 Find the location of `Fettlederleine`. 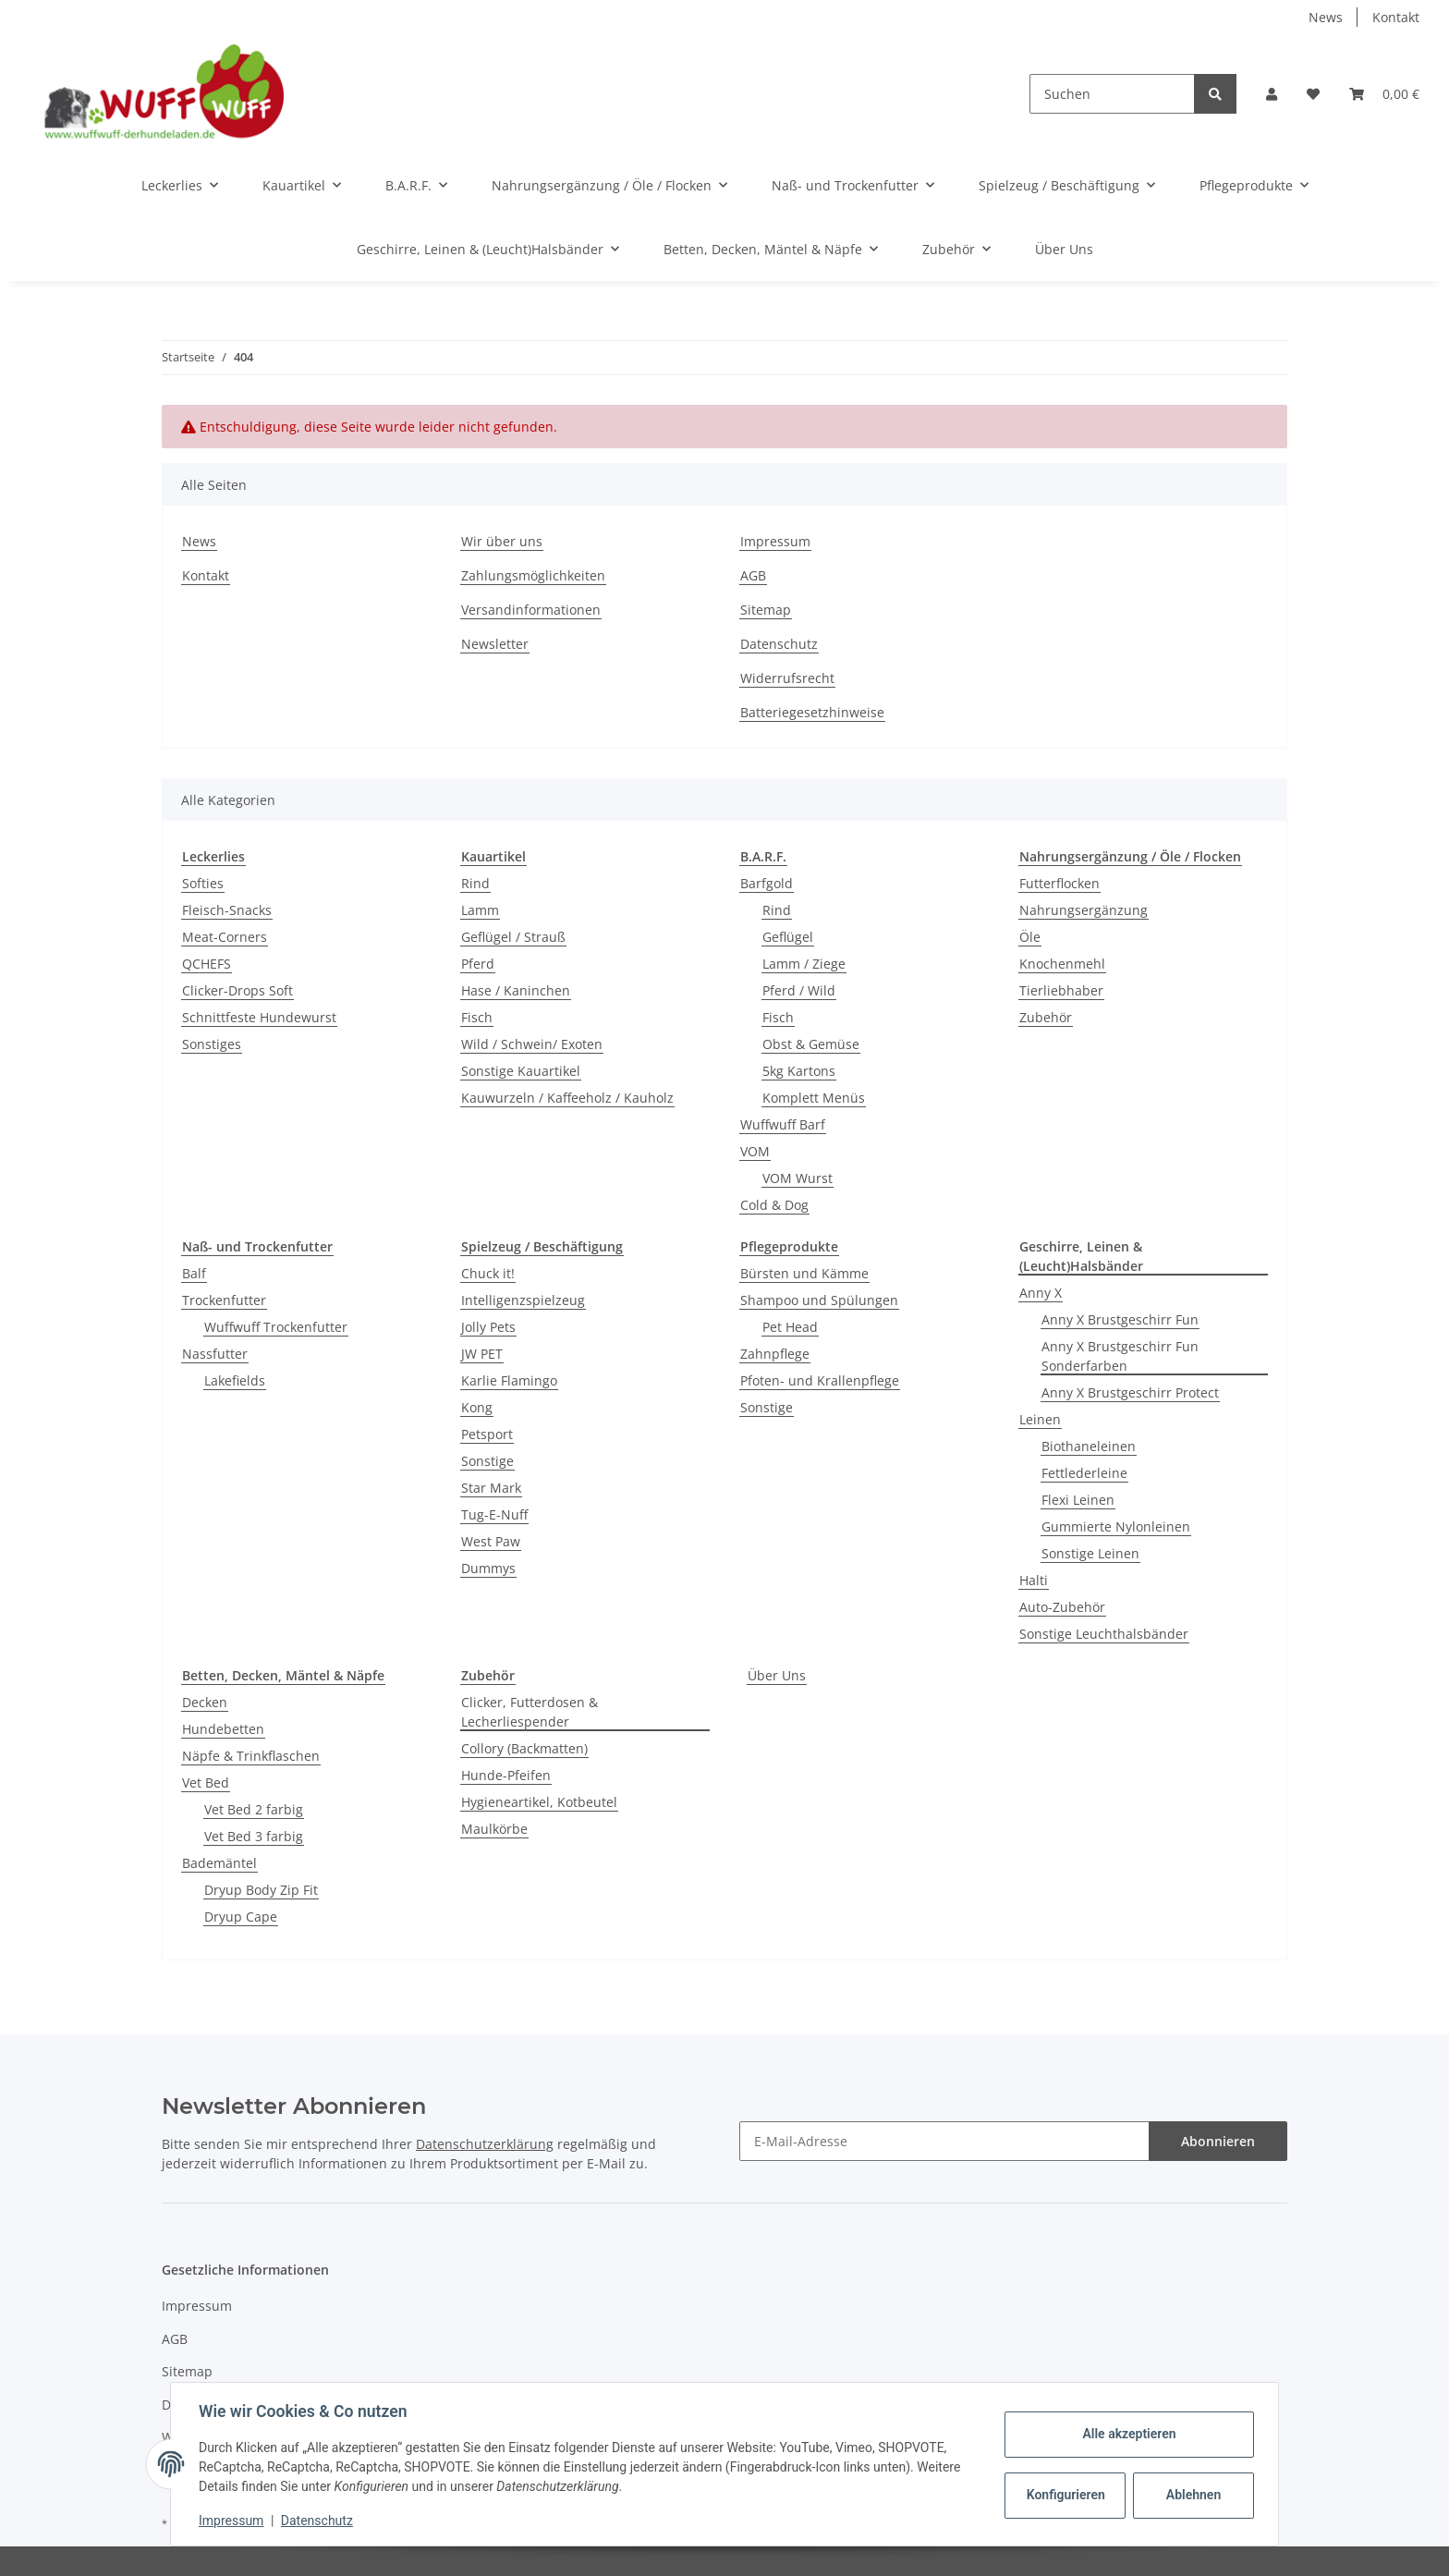

Fettlederleine is located at coordinates (1084, 1473).